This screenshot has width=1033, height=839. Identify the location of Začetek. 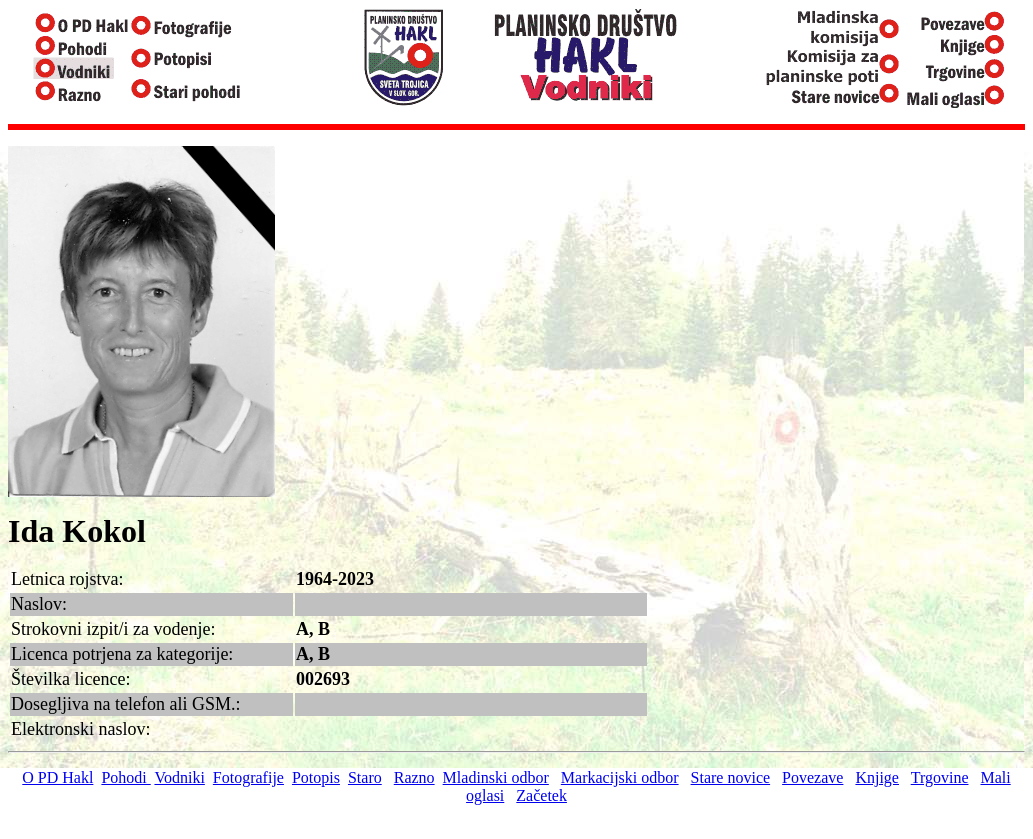
(541, 795).